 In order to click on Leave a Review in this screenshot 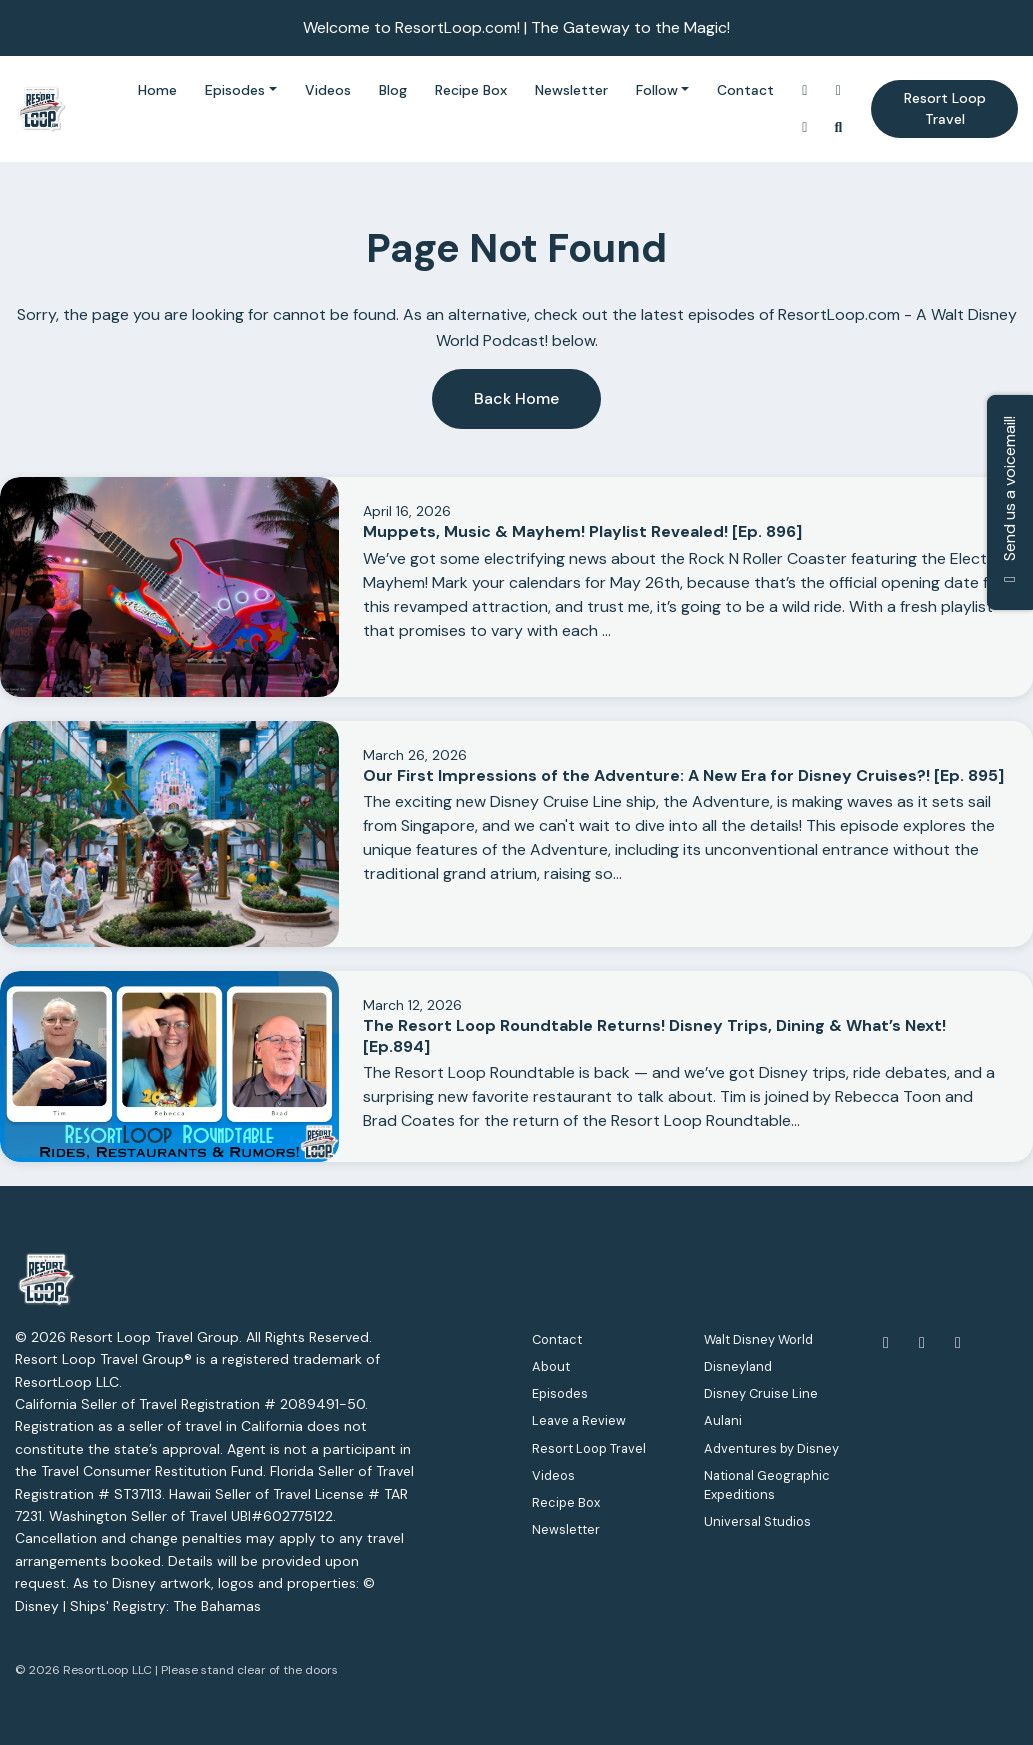, I will do `click(579, 1420)`.